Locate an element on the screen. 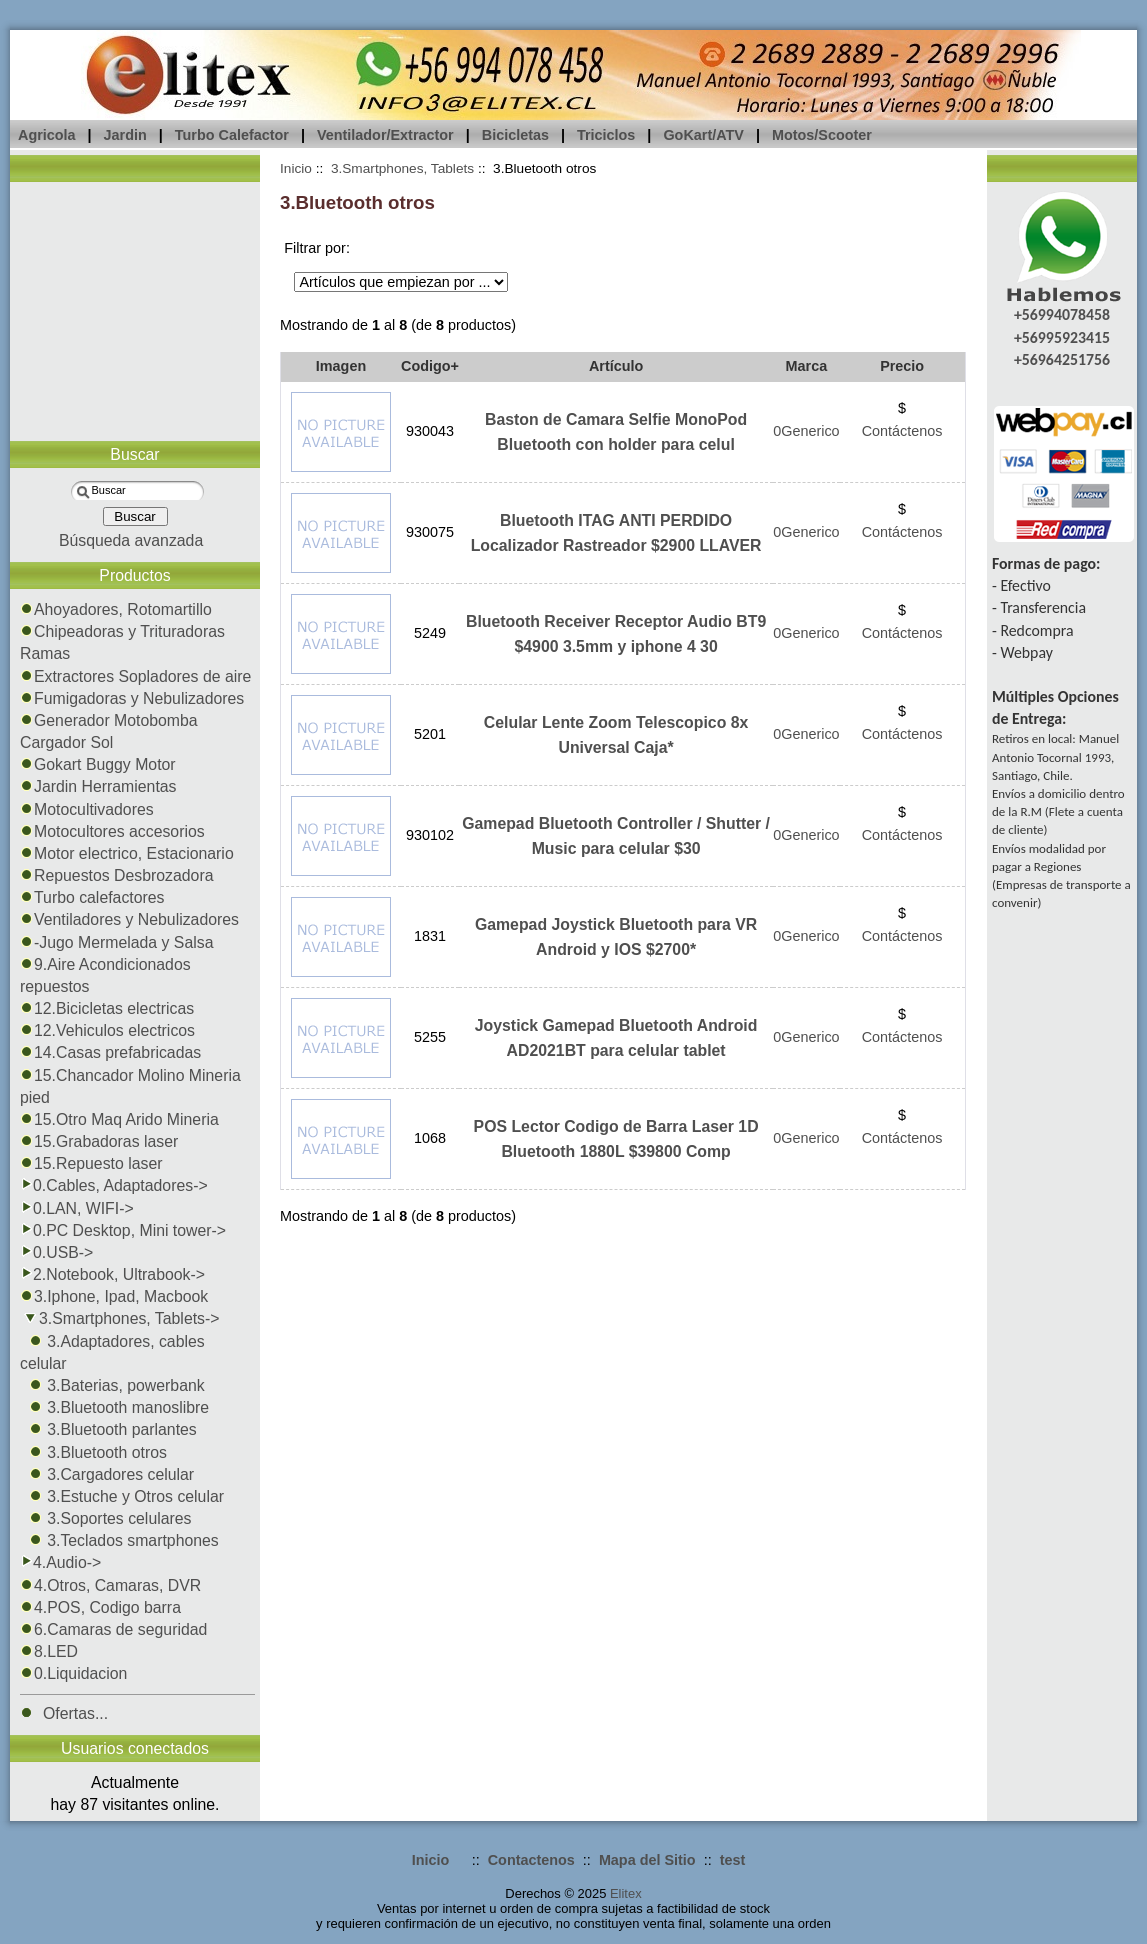 Image resolution: width=1147 pixels, height=1944 pixels. 12.Vehiculos electricos is located at coordinates (107, 1030).